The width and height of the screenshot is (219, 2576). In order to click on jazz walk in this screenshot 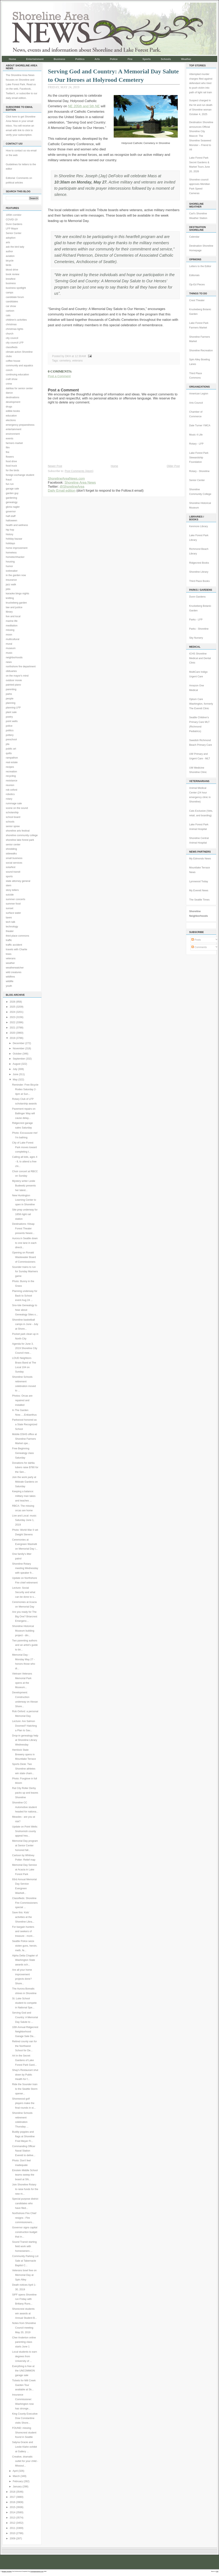, I will do `click(11, 584)`.